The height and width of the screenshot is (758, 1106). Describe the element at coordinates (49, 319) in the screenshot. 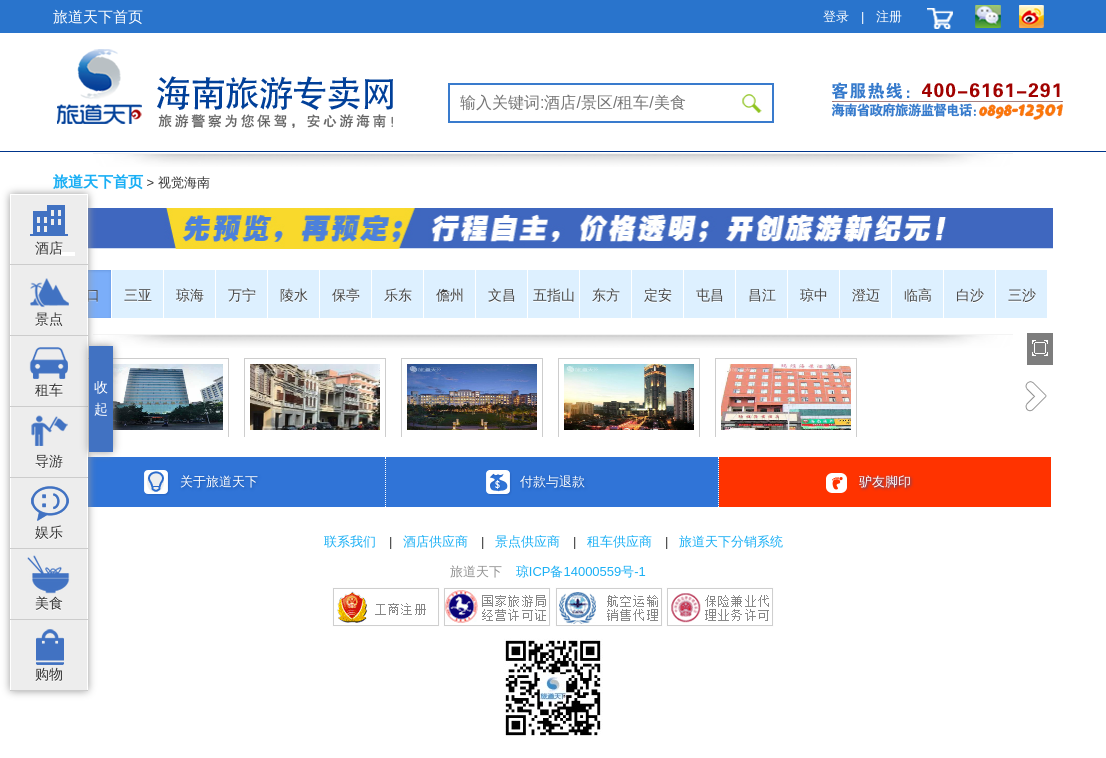

I see `景点` at that location.